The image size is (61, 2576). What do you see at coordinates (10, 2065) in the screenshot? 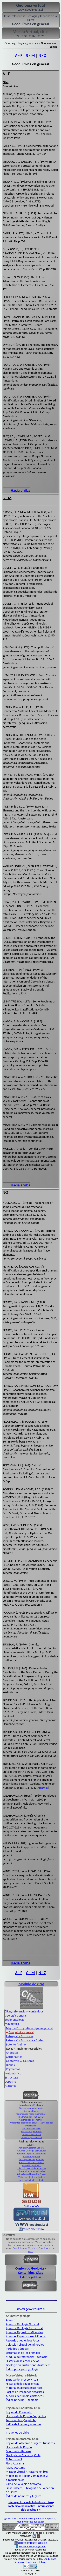
I see `Diques` at bounding box center [10, 2065].